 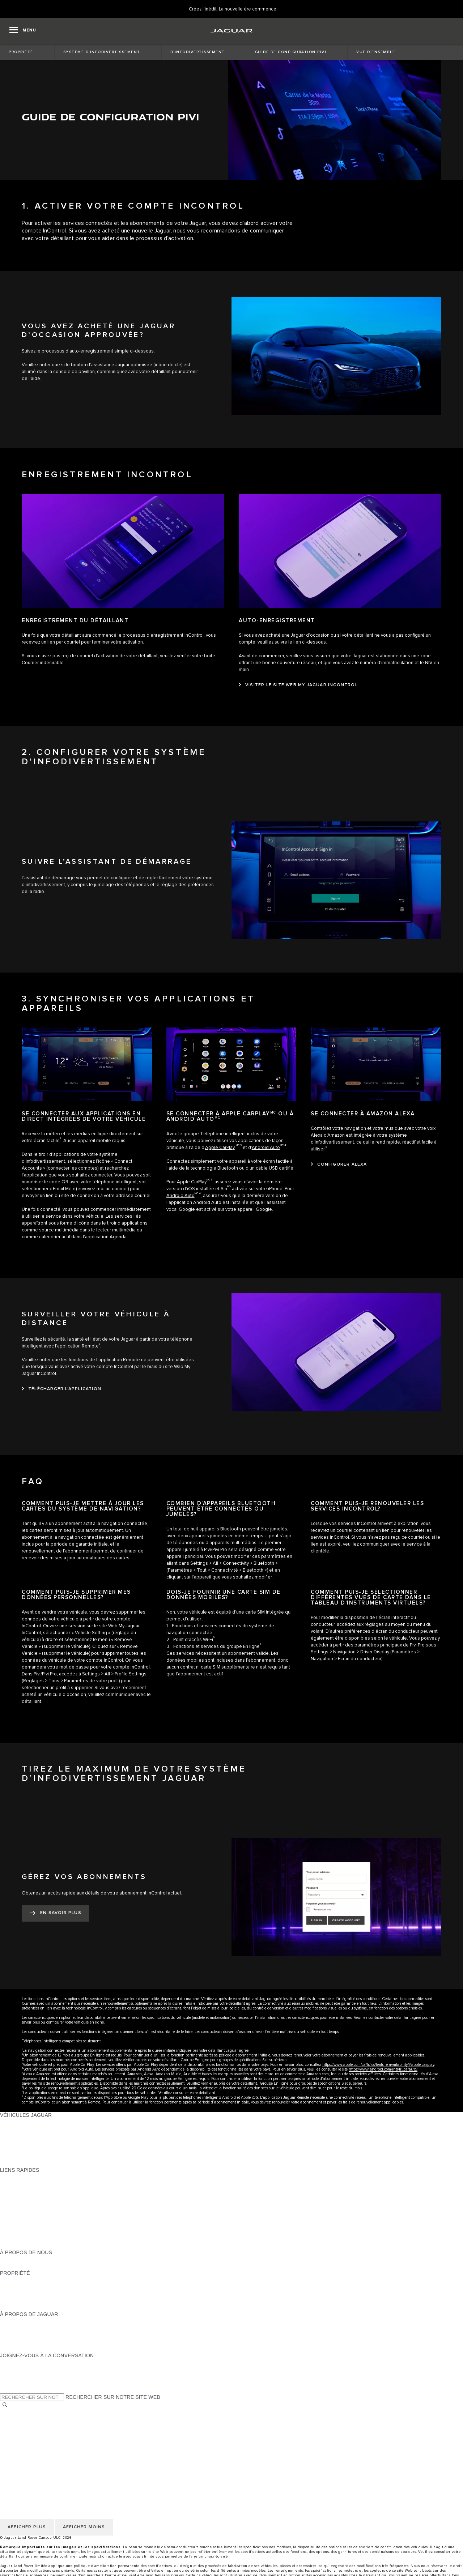 I want to click on FLEET & BUSINESS [FLEET & BUSINESS:LIENS RAPIDES], so click(x=24, y=2239).